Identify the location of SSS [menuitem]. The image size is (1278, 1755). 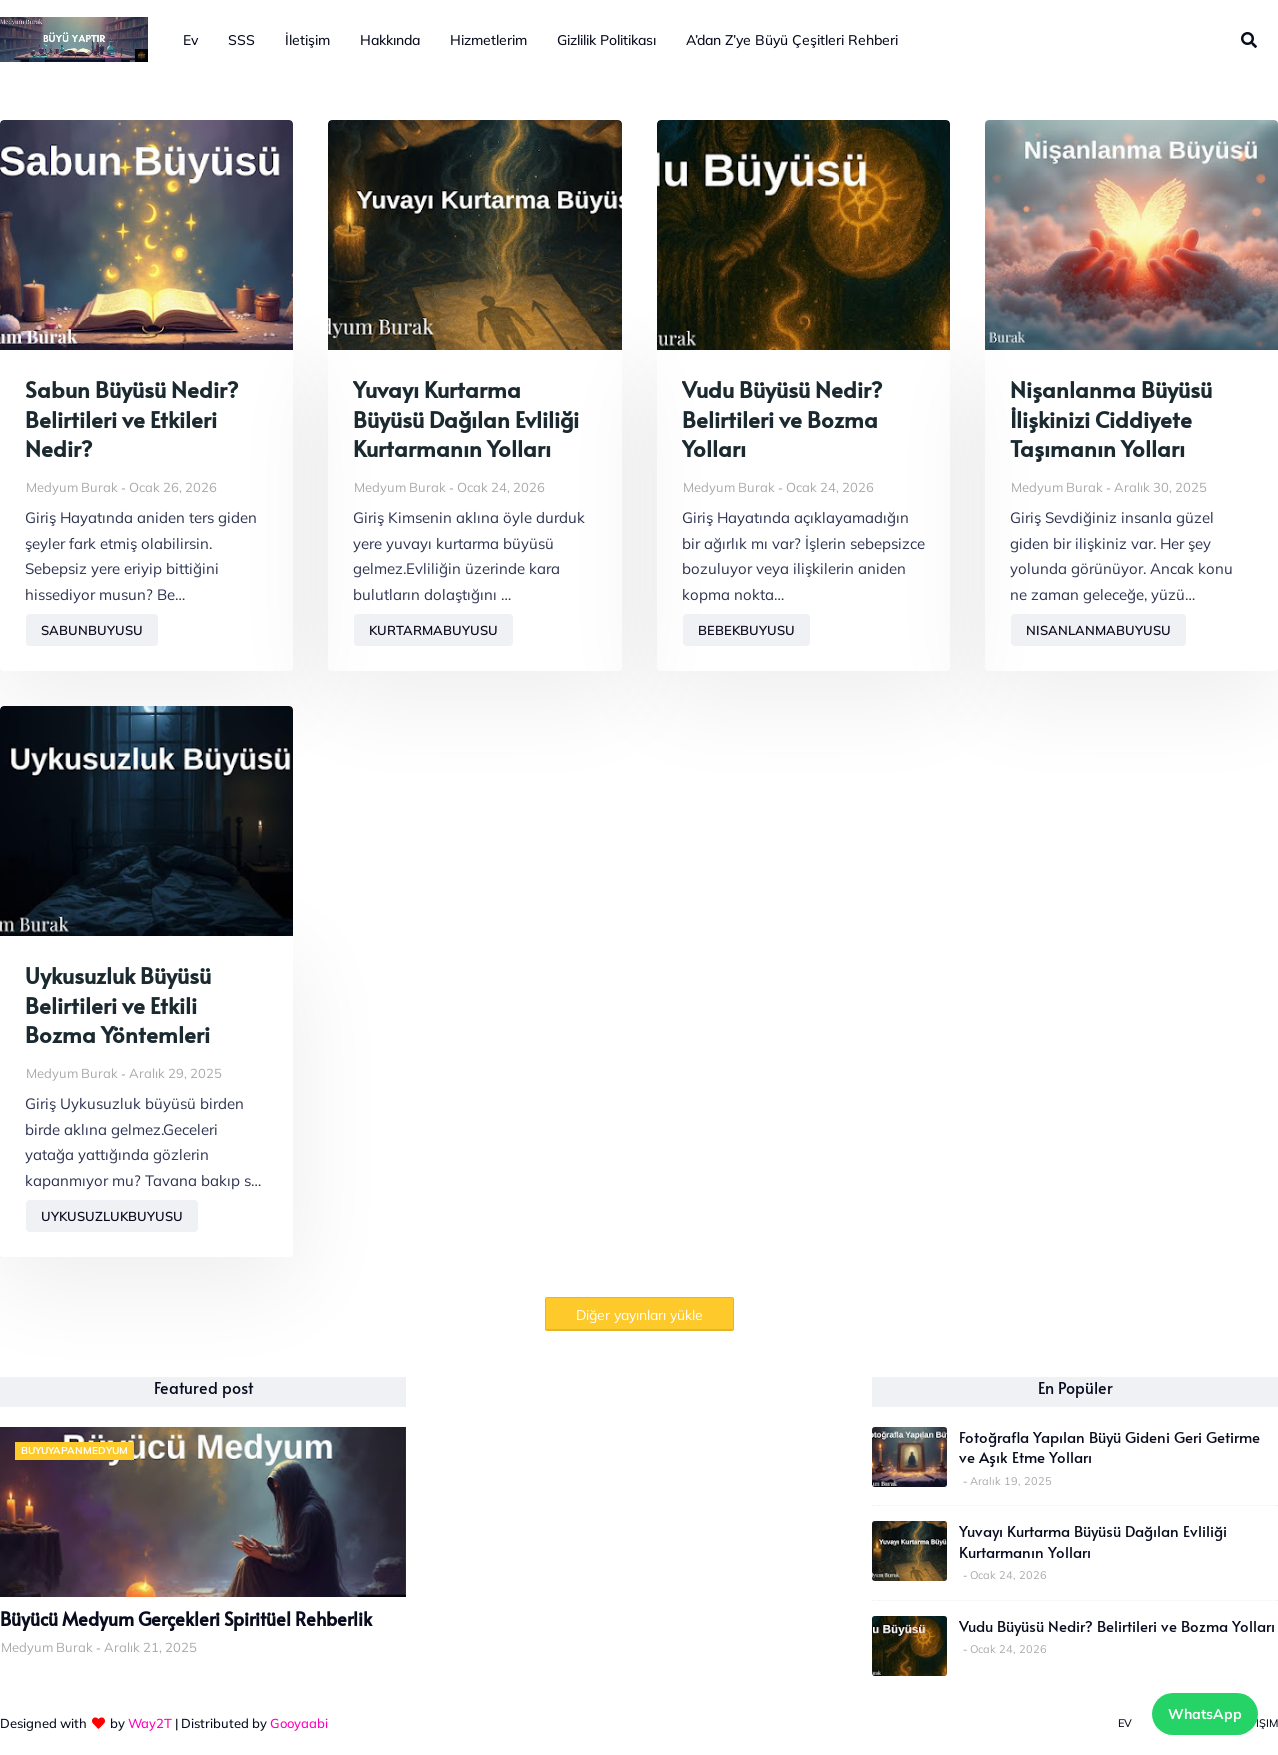
(241, 40).